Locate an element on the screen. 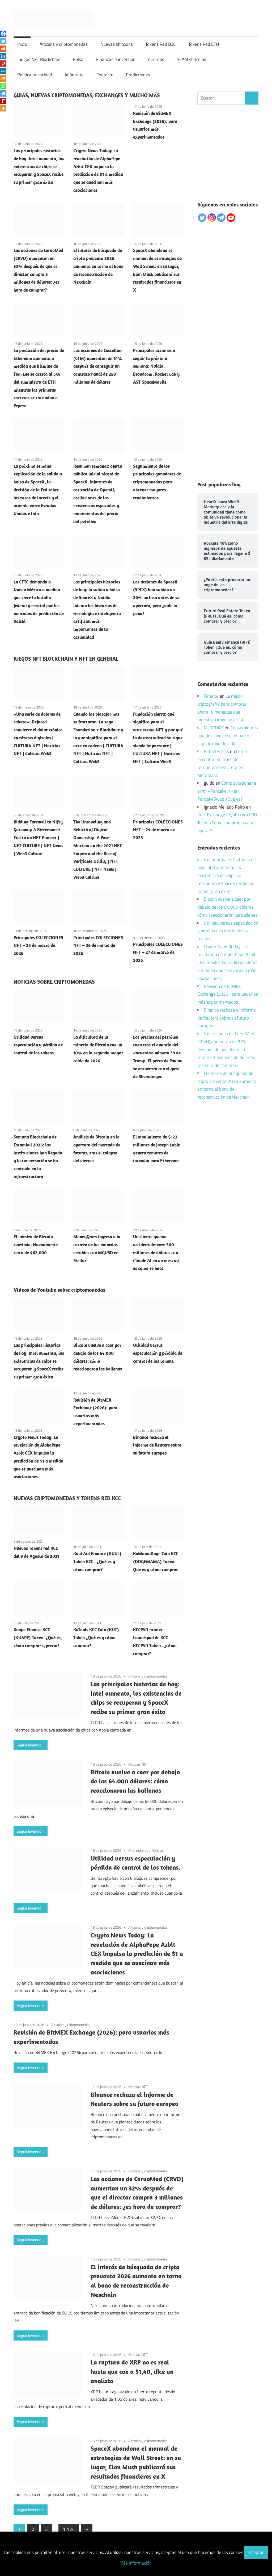 This screenshot has height=2576, width=272. Nuevas shitcoins is located at coordinates (116, 44).